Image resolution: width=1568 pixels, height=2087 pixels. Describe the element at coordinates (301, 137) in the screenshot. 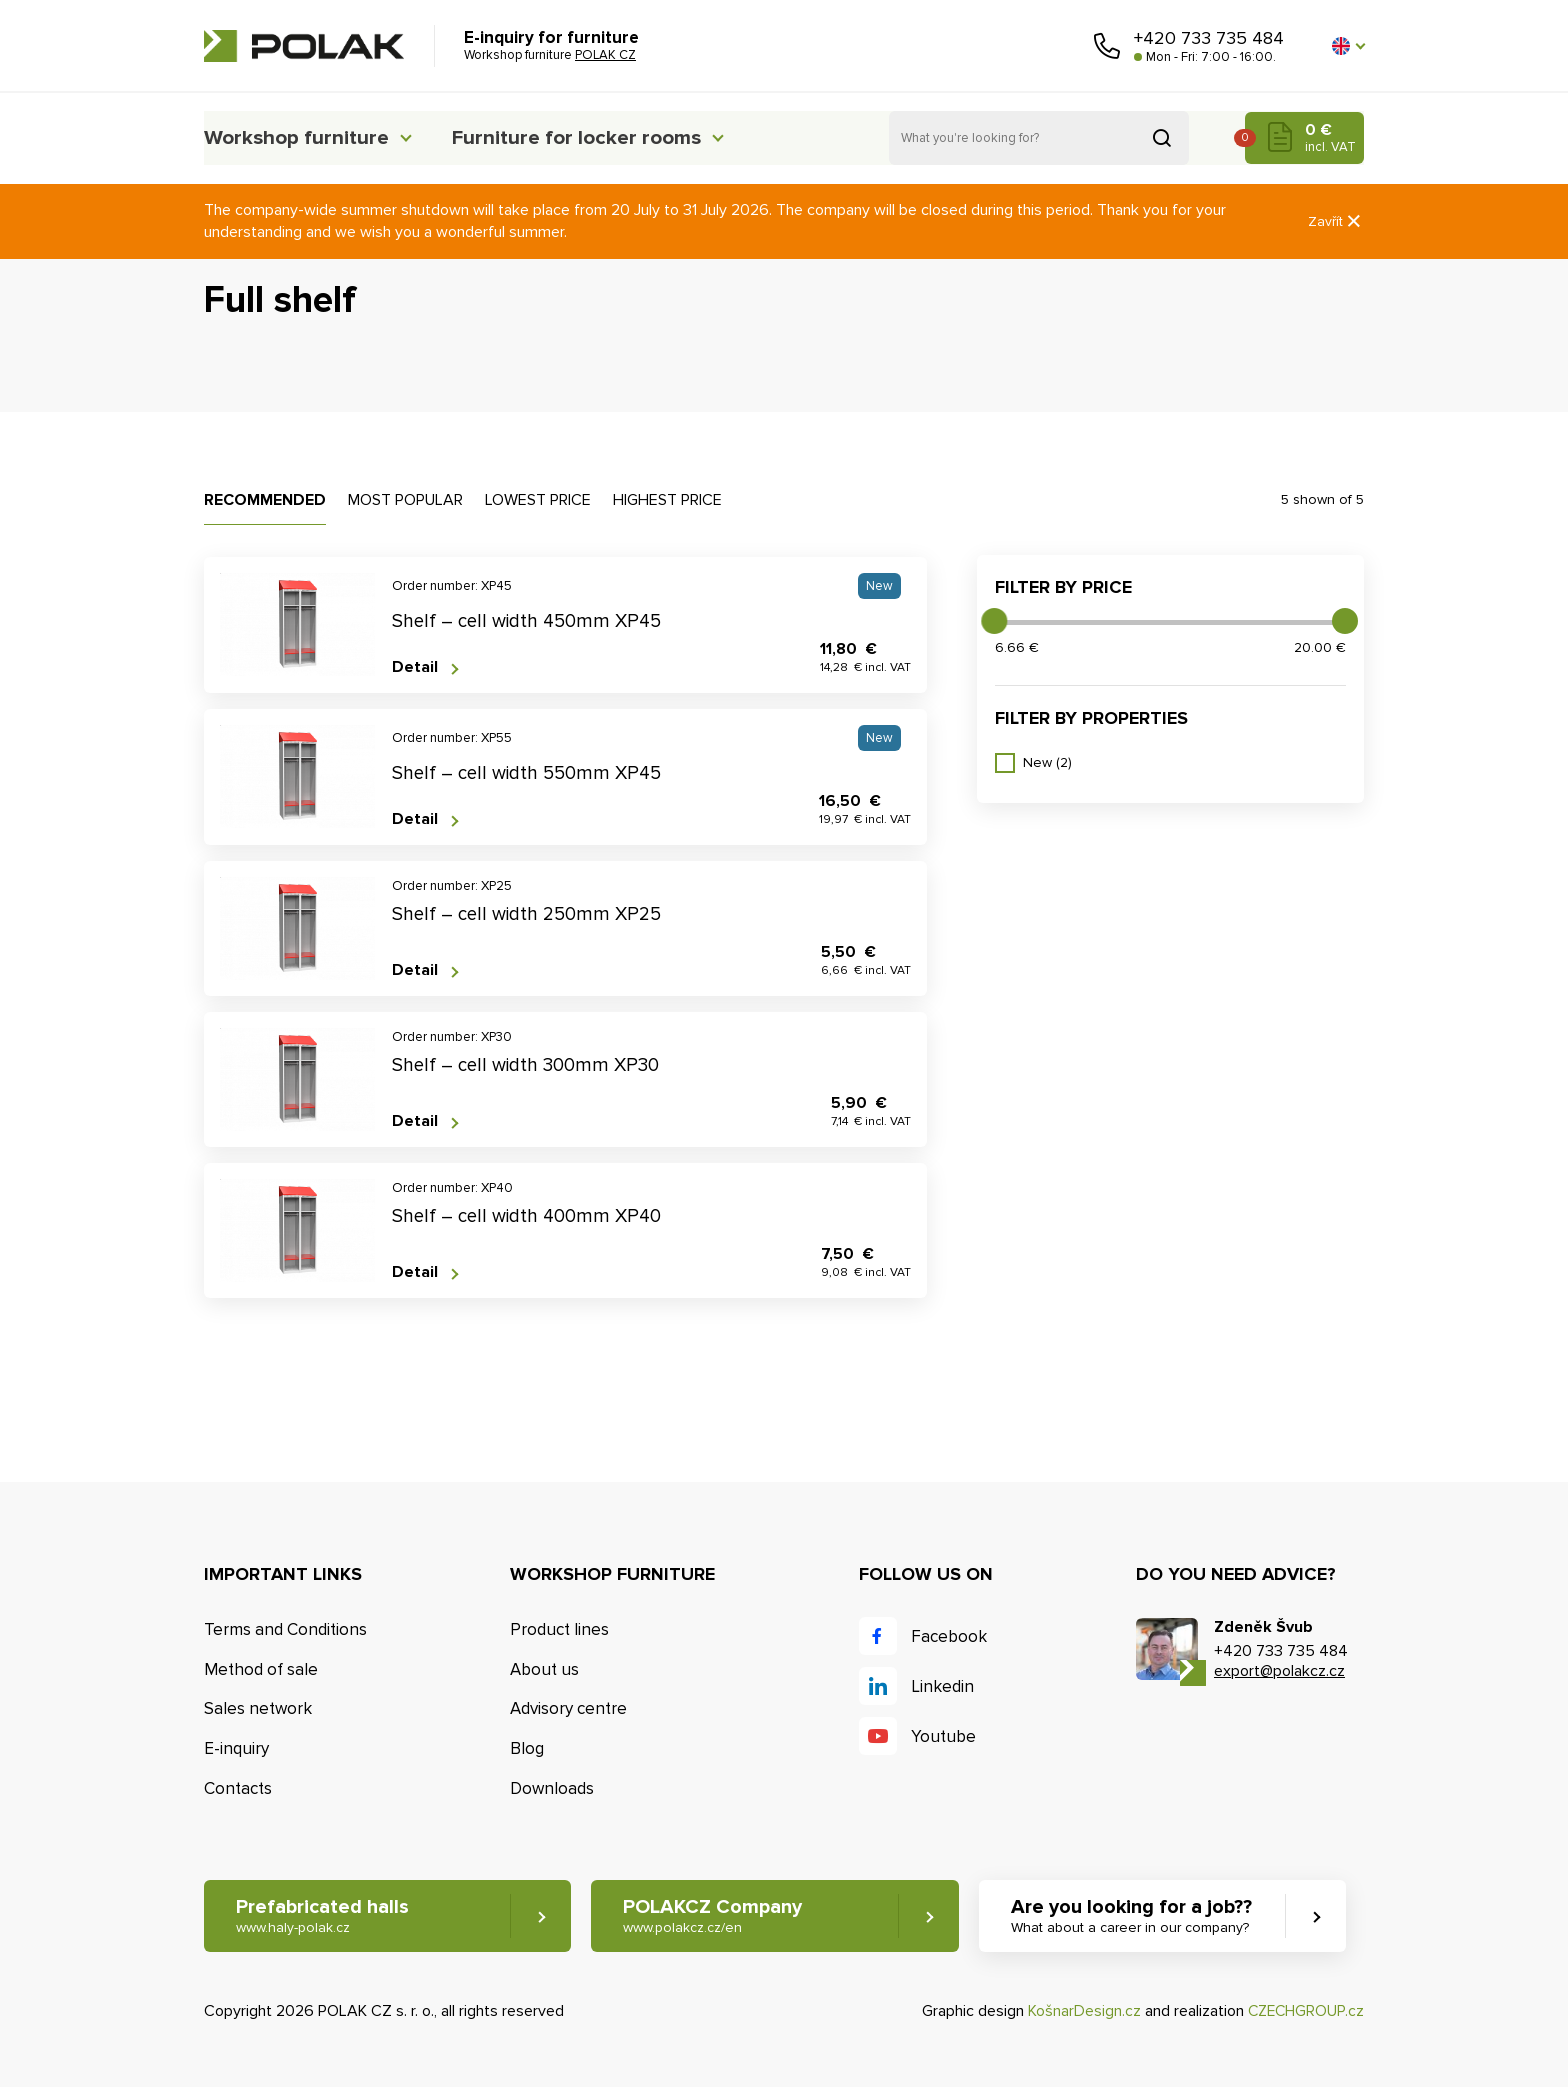

I see `Workshop furniture` at that location.